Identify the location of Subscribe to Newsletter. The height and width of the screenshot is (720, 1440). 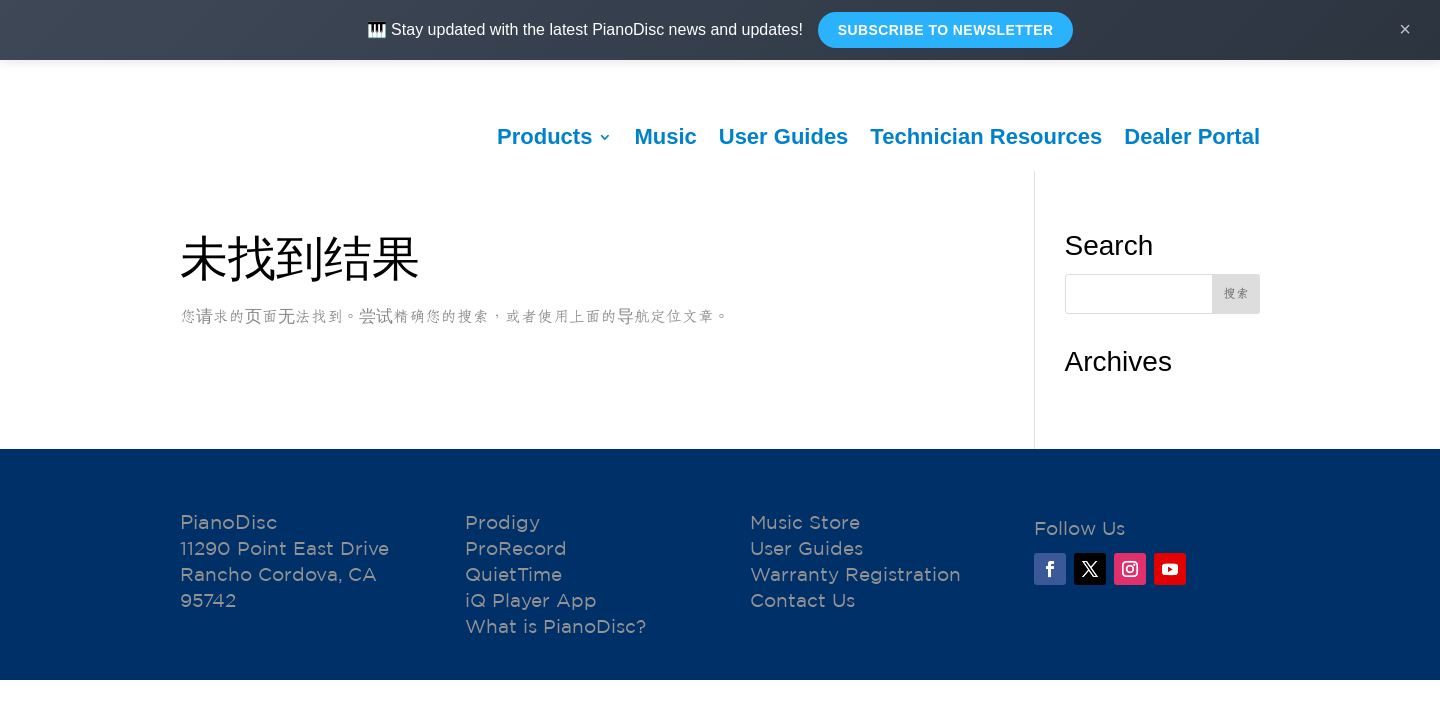
(945, 30).